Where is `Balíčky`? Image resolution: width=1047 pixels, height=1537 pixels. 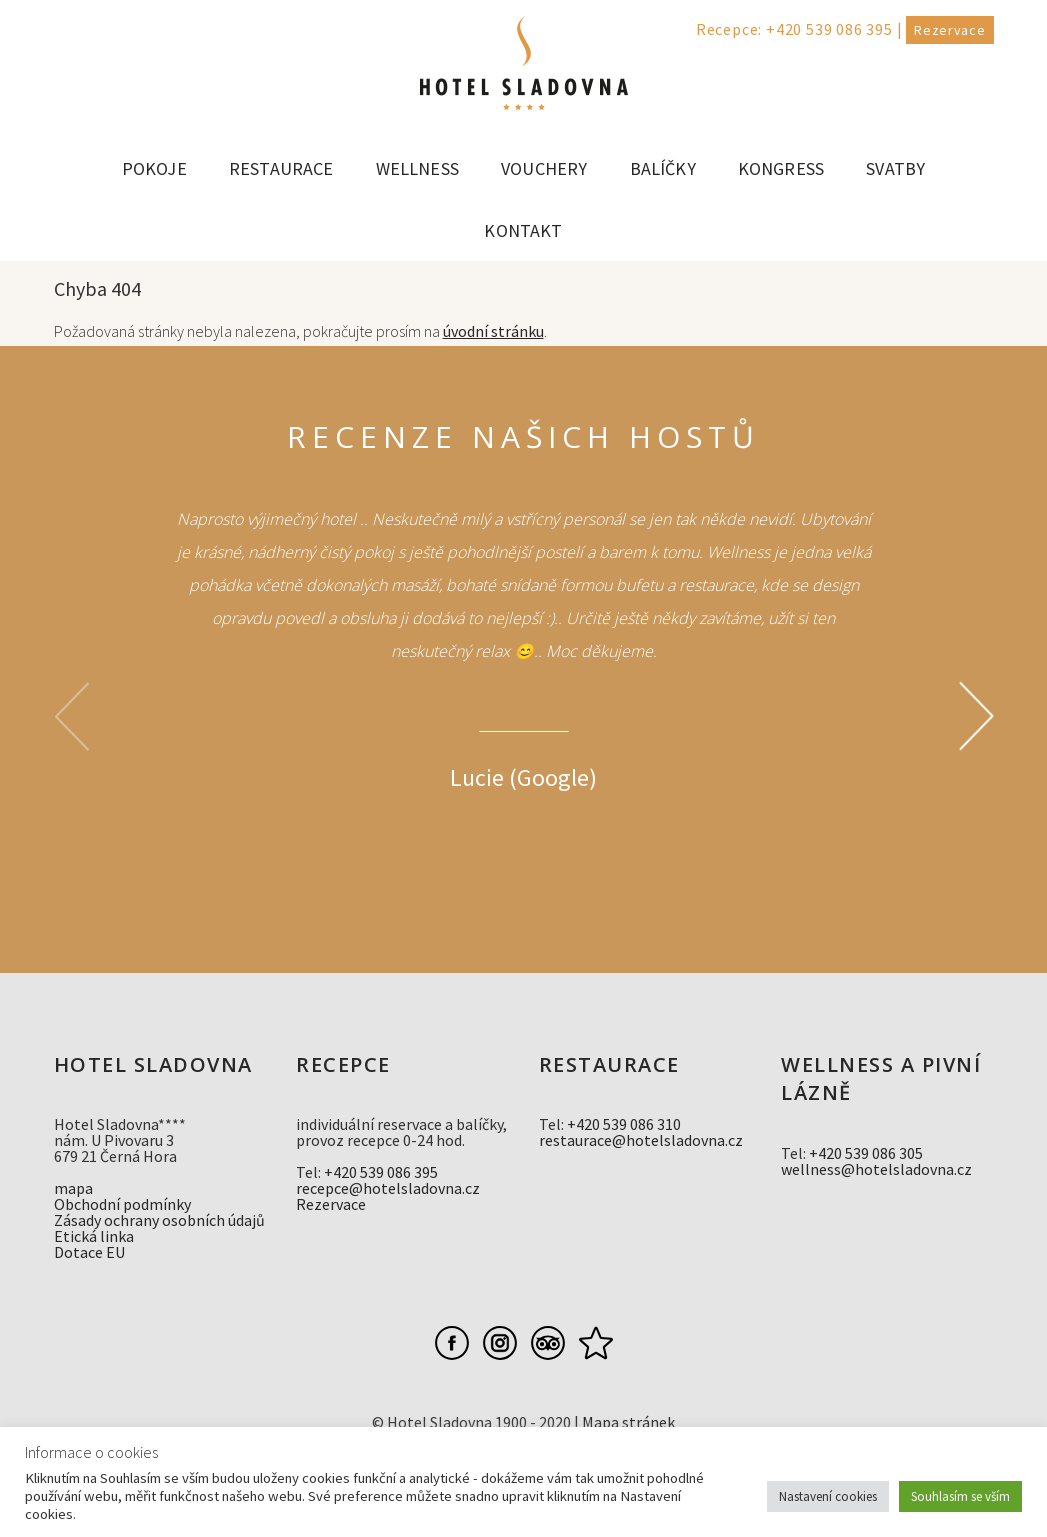 Balíčky is located at coordinates (663, 168).